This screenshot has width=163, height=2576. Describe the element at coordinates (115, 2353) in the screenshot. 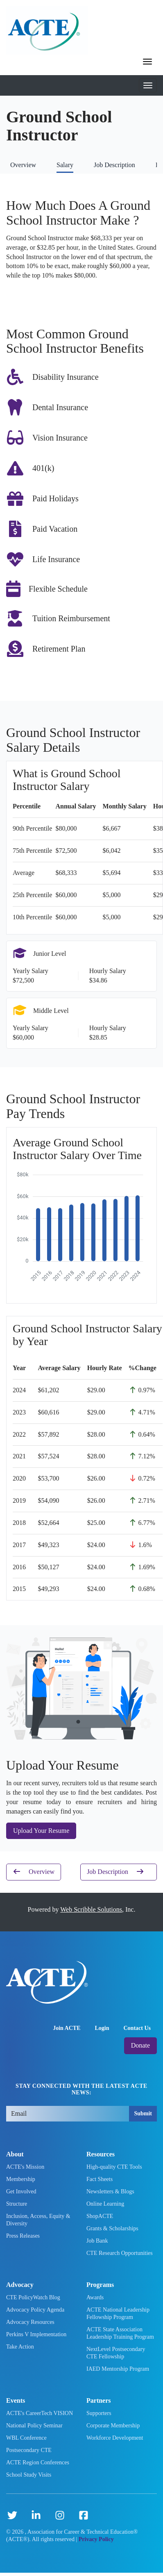

I see `NextLevel Postsecondary CTE Fellowship` at that location.